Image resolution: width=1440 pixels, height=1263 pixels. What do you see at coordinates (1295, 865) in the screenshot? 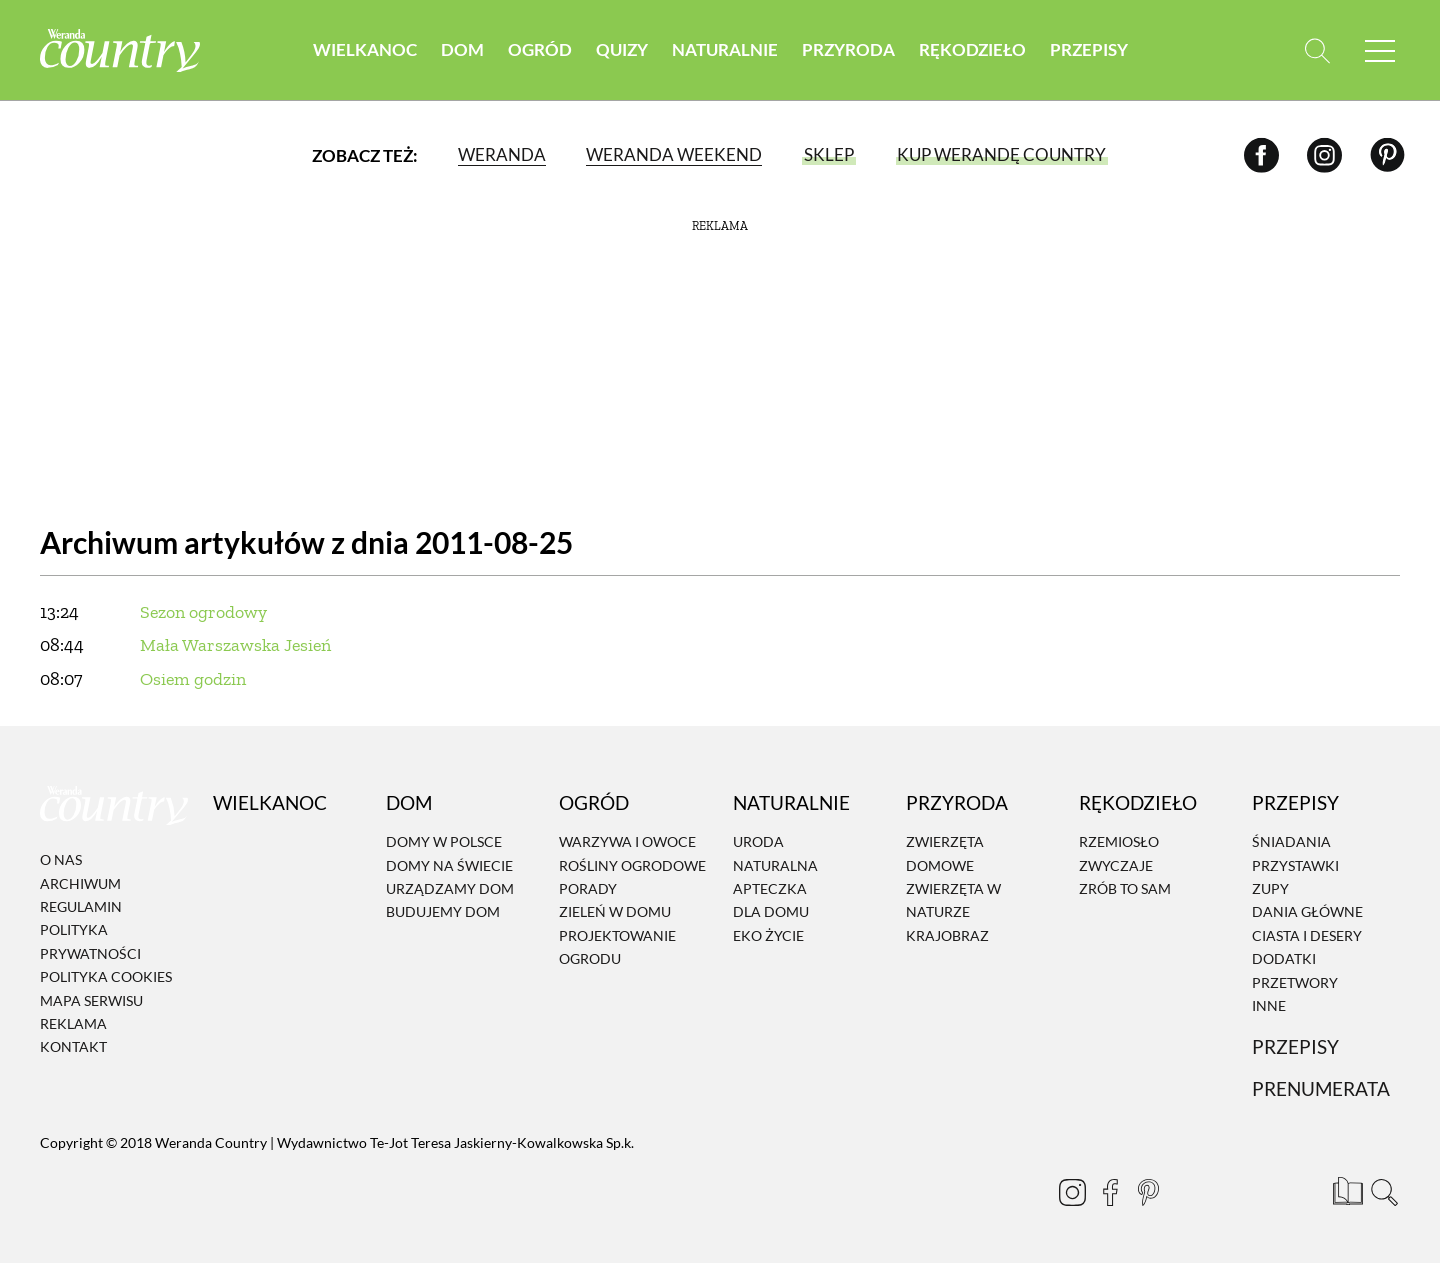
I see `Przystawki` at bounding box center [1295, 865].